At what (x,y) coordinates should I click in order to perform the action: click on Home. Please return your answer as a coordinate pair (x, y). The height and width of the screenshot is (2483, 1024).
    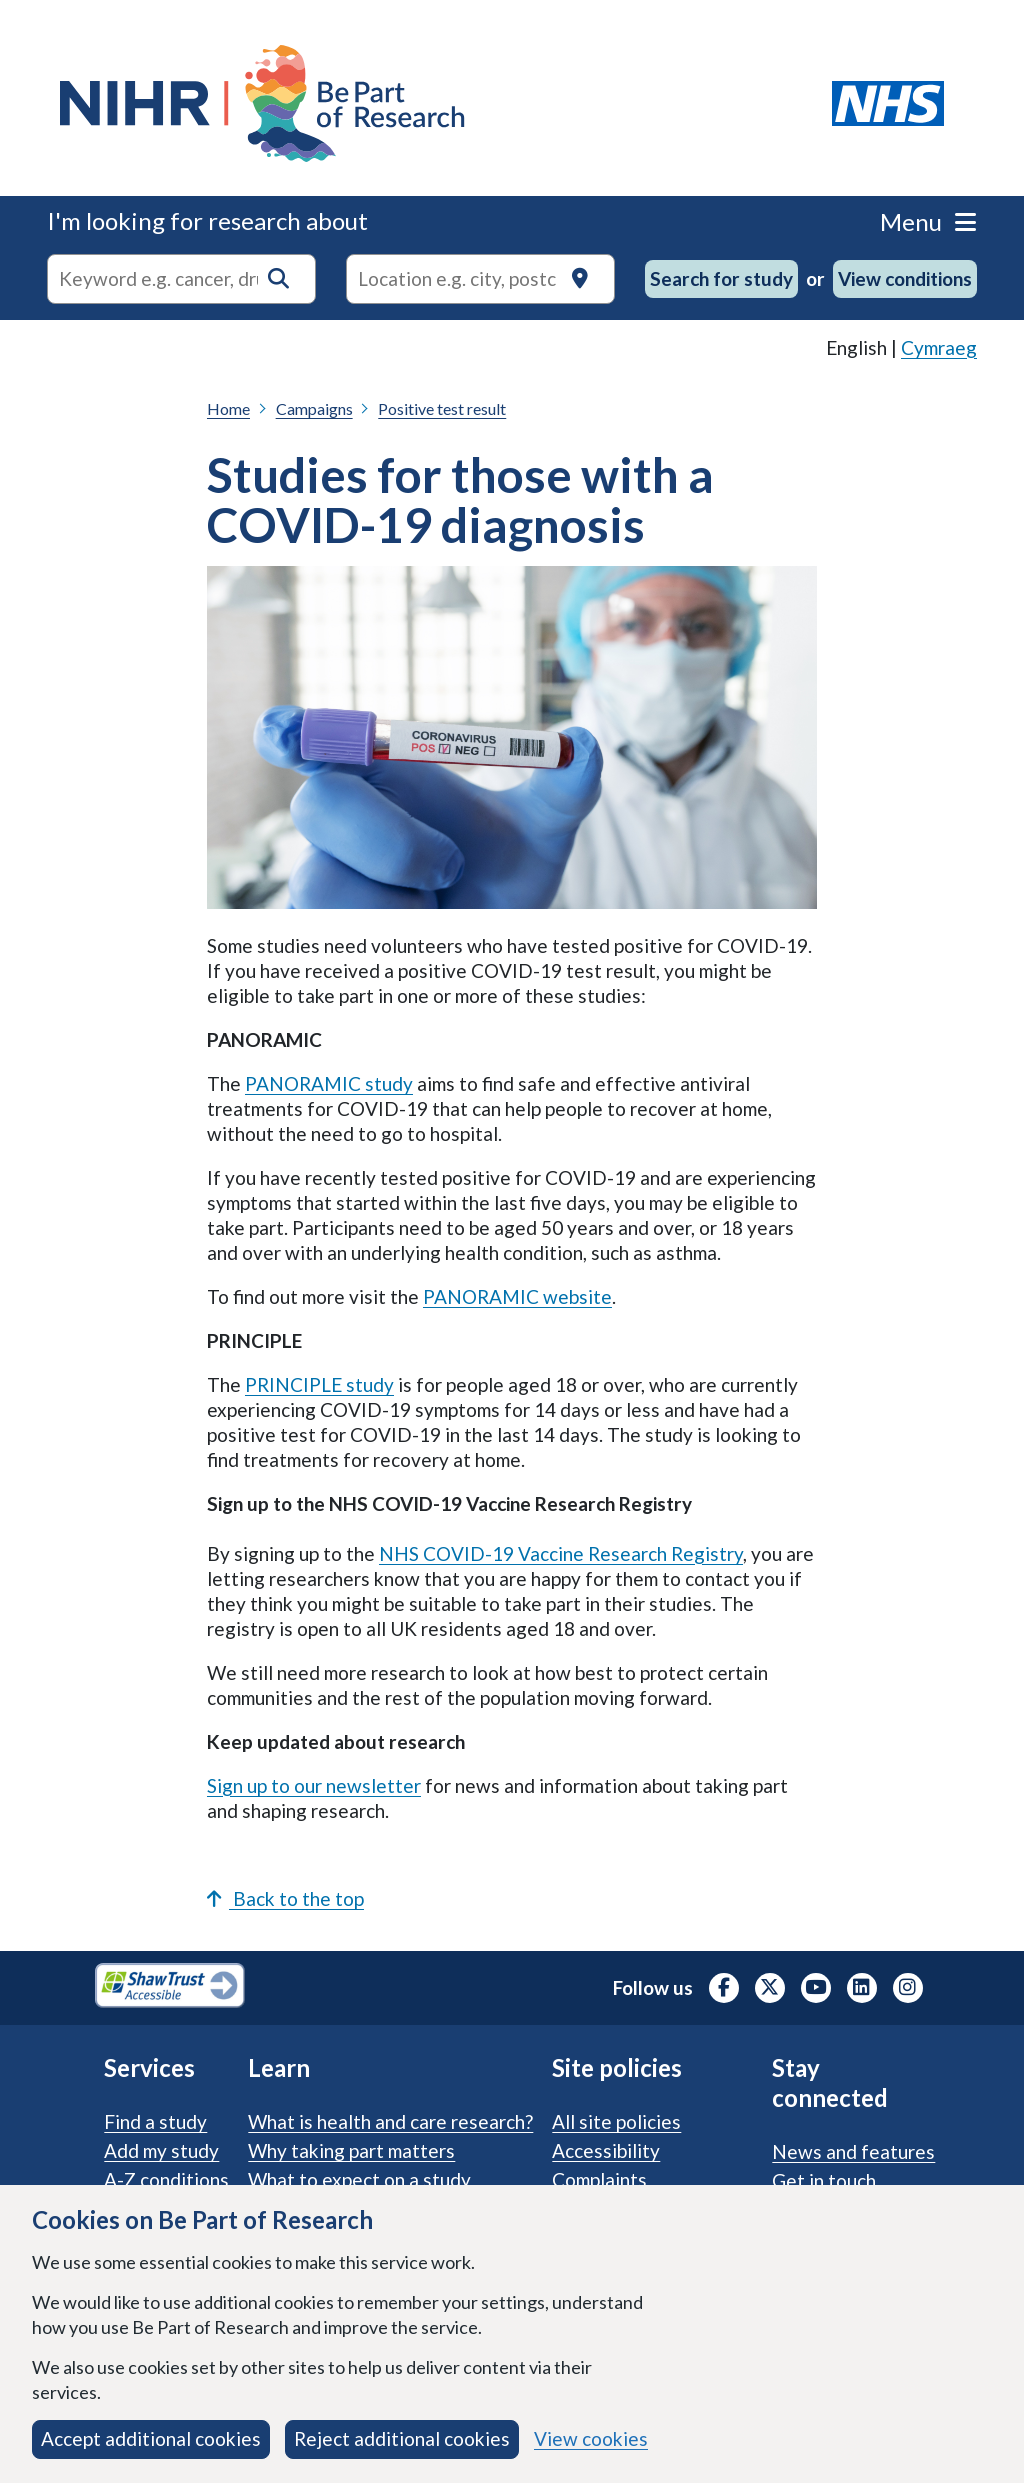
    Looking at the image, I should click on (228, 408).